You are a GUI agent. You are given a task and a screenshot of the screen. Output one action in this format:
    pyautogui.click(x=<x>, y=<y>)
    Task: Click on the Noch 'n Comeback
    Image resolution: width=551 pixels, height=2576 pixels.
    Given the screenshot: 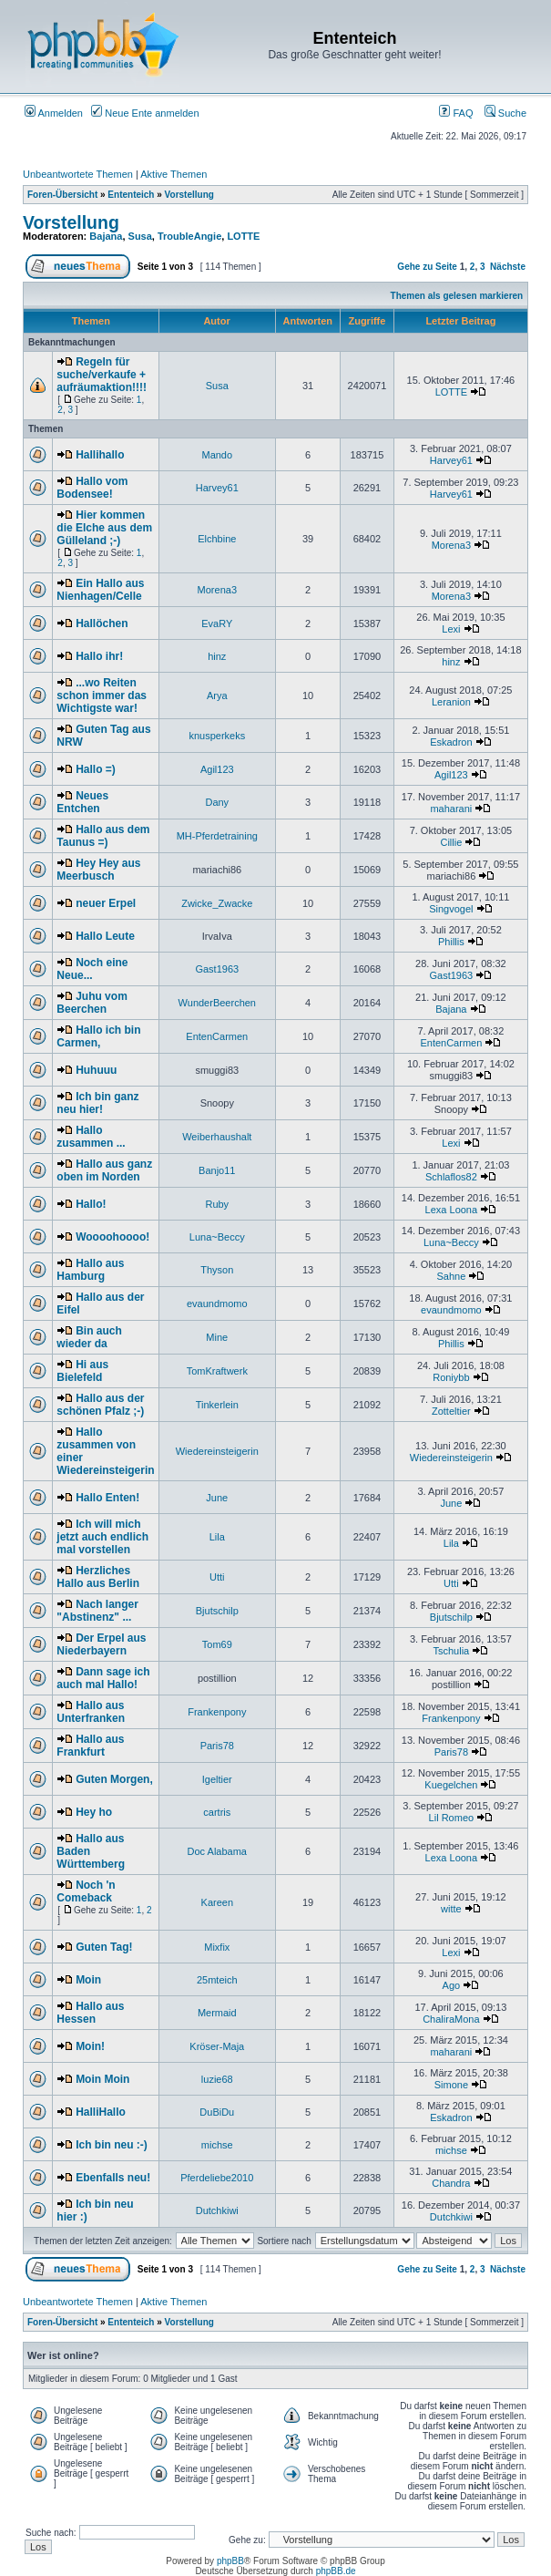 What is the action you would take?
    pyautogui.click(x=85, y=1891)
    